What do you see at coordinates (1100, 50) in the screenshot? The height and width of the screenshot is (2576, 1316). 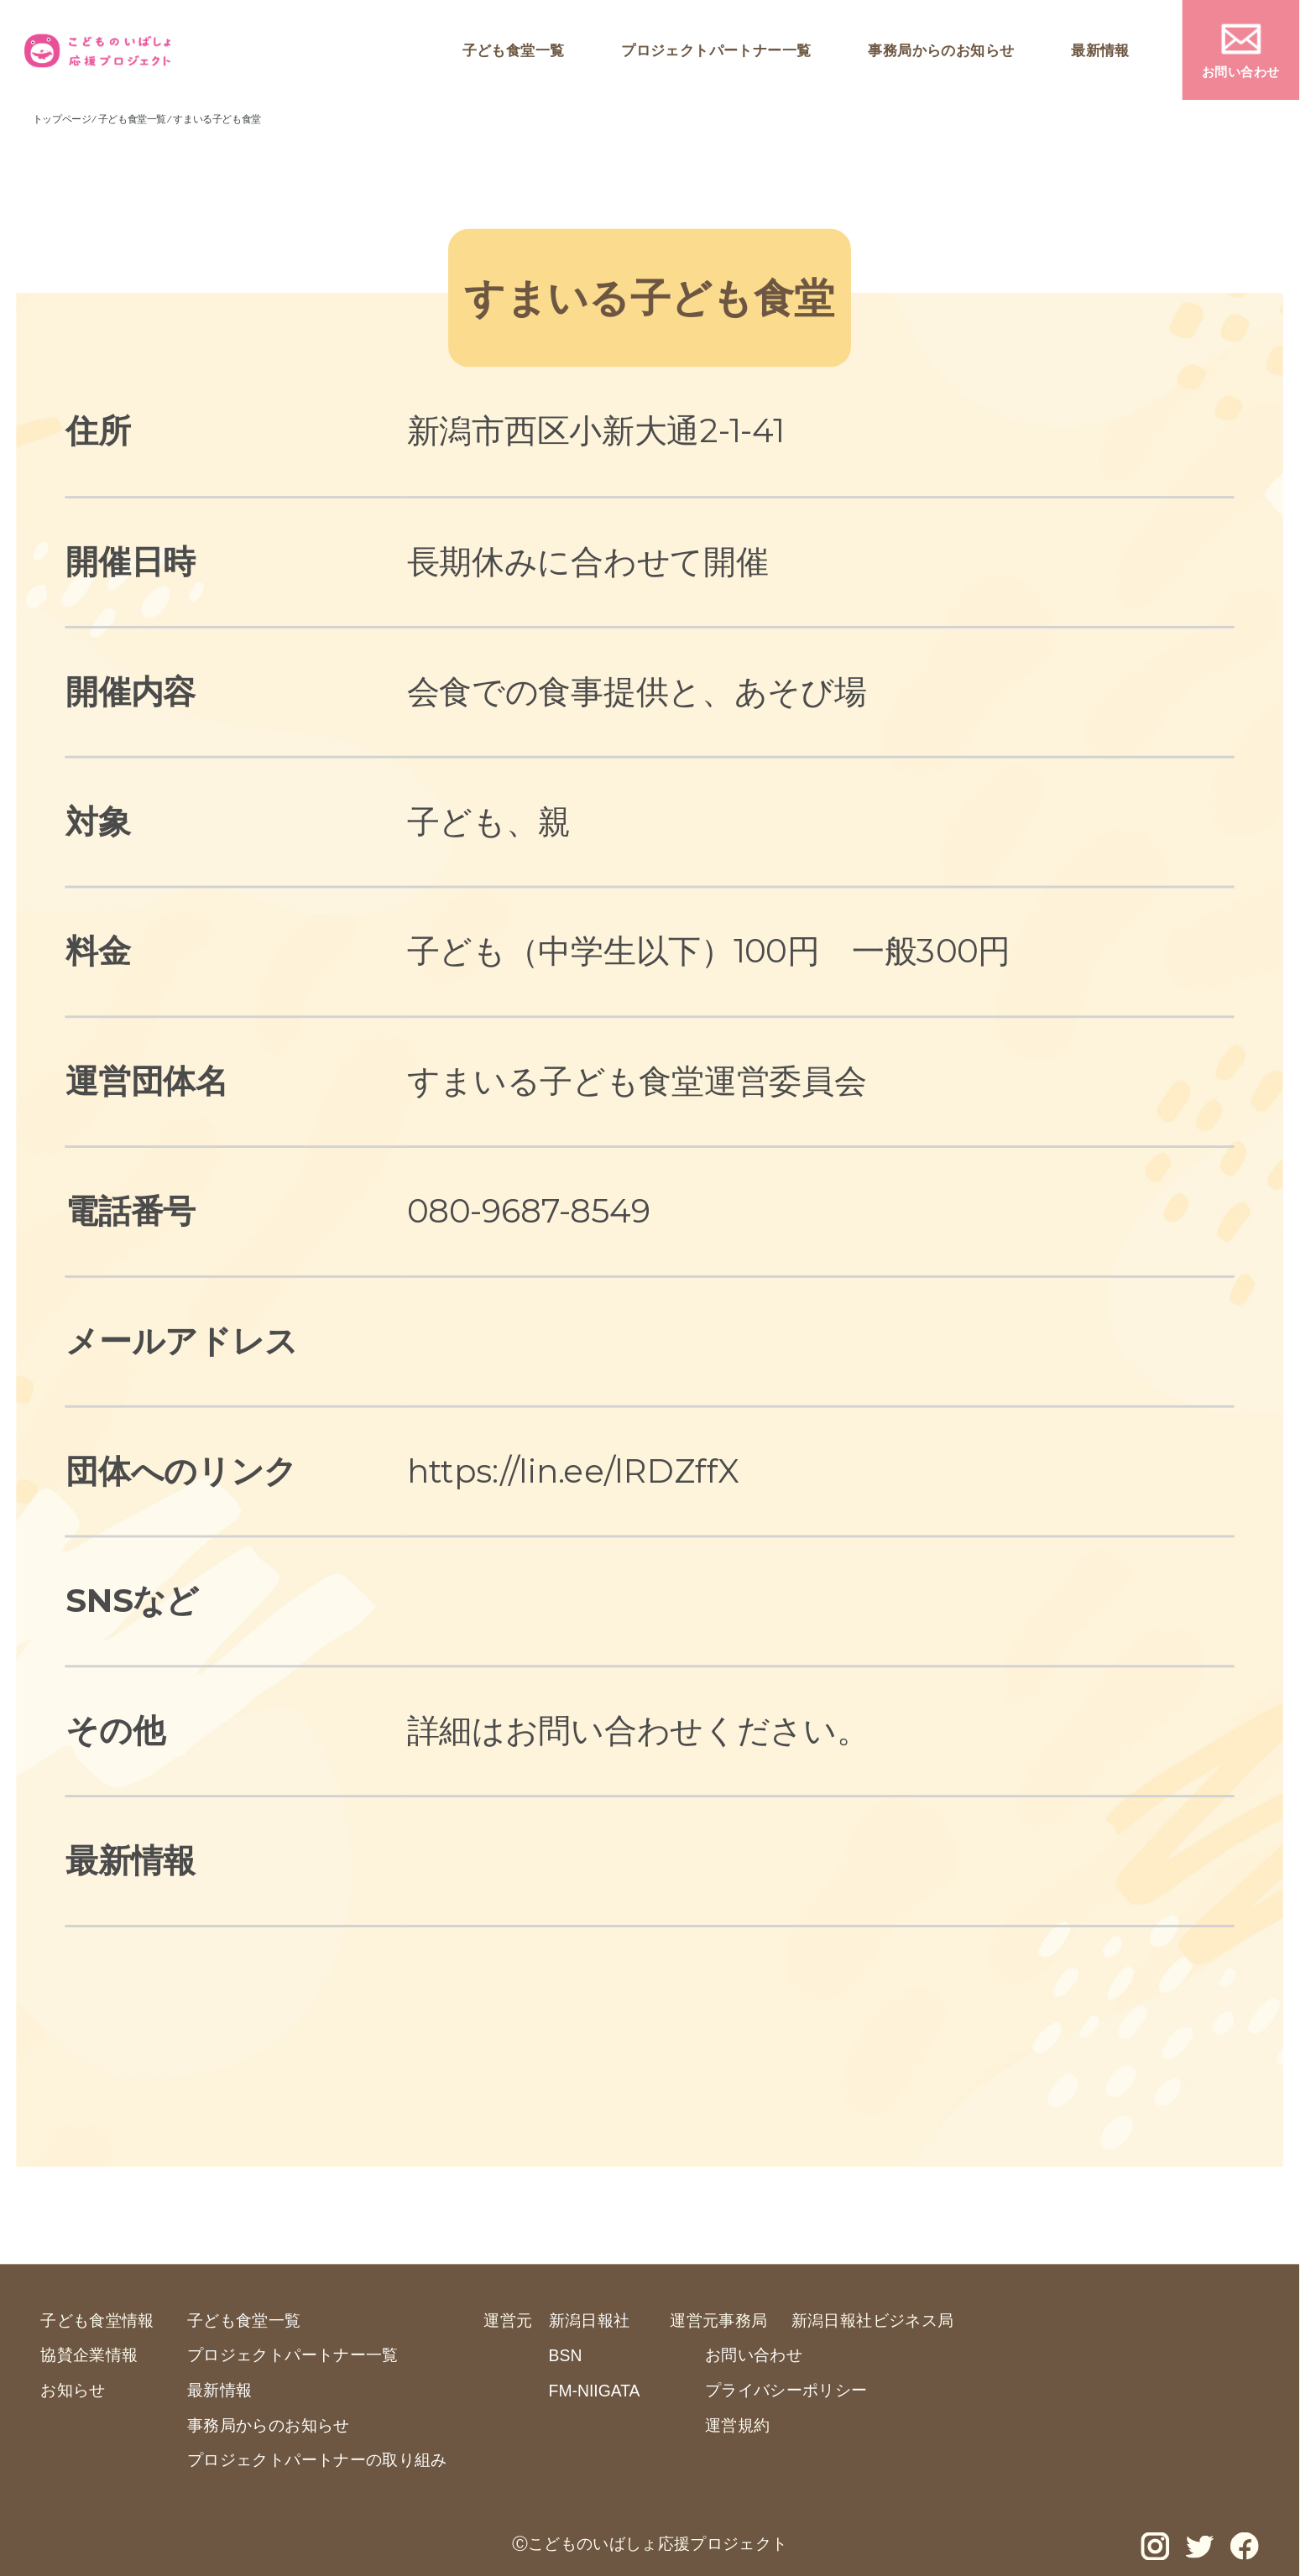 I see `最新情報` at bounding box center [1100, 50].